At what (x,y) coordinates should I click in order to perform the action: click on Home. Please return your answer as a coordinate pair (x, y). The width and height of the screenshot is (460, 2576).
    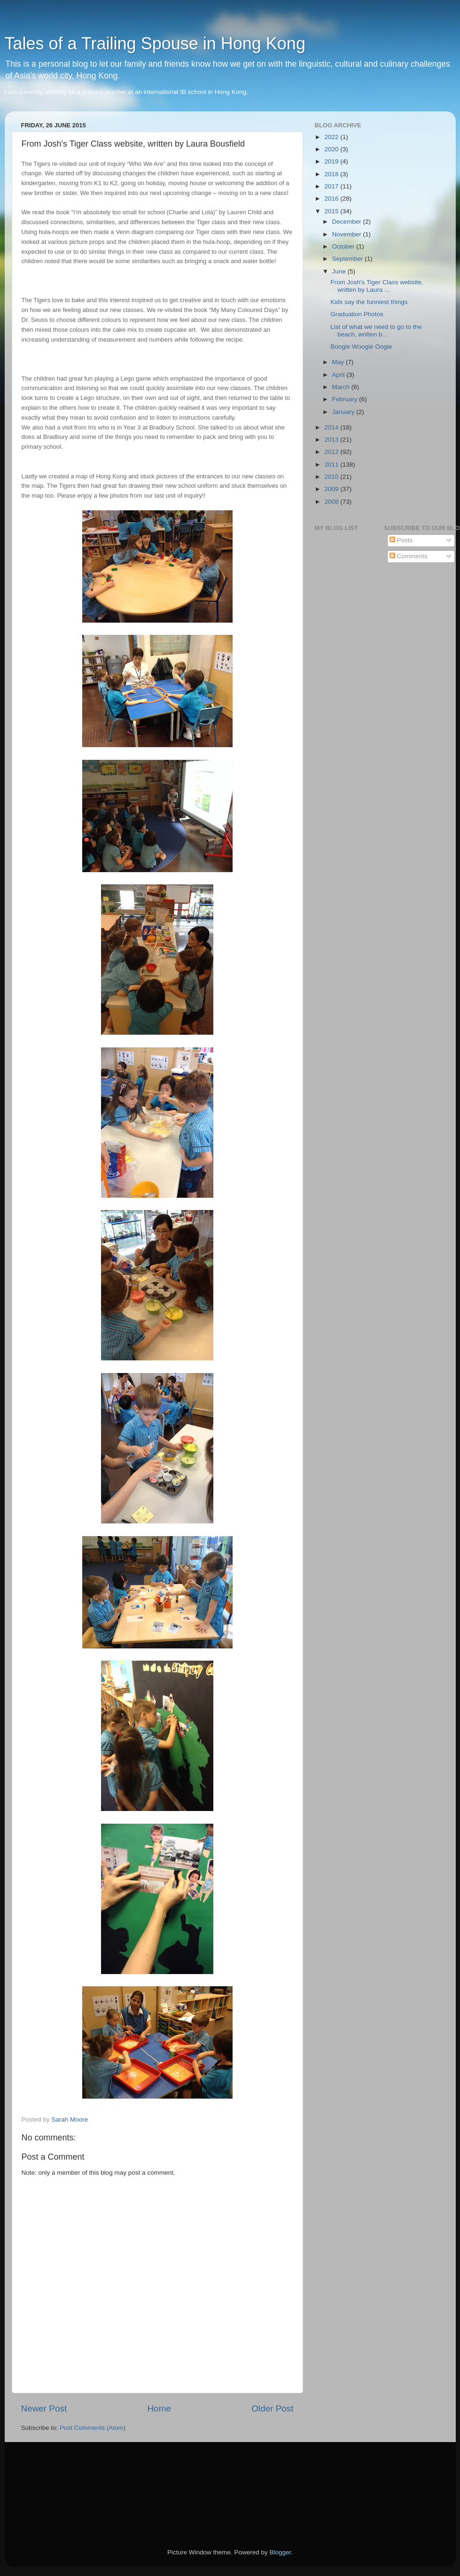
    Looking at the image, I should click on (159, 2408).